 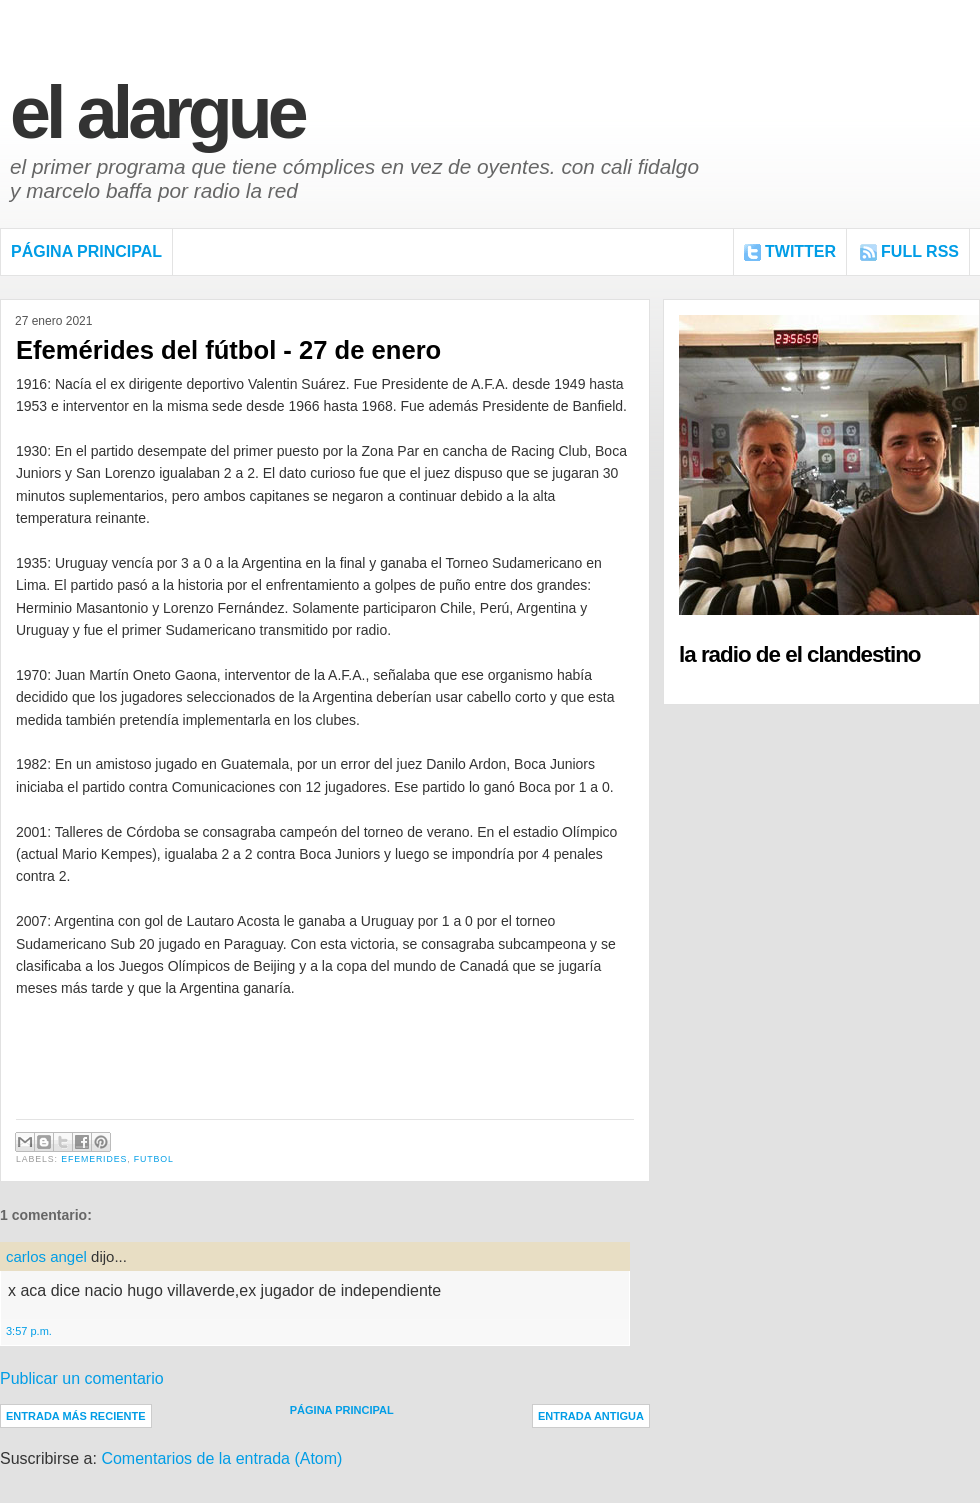 I want to click on carlos angel, so click(x=46, y=1256).